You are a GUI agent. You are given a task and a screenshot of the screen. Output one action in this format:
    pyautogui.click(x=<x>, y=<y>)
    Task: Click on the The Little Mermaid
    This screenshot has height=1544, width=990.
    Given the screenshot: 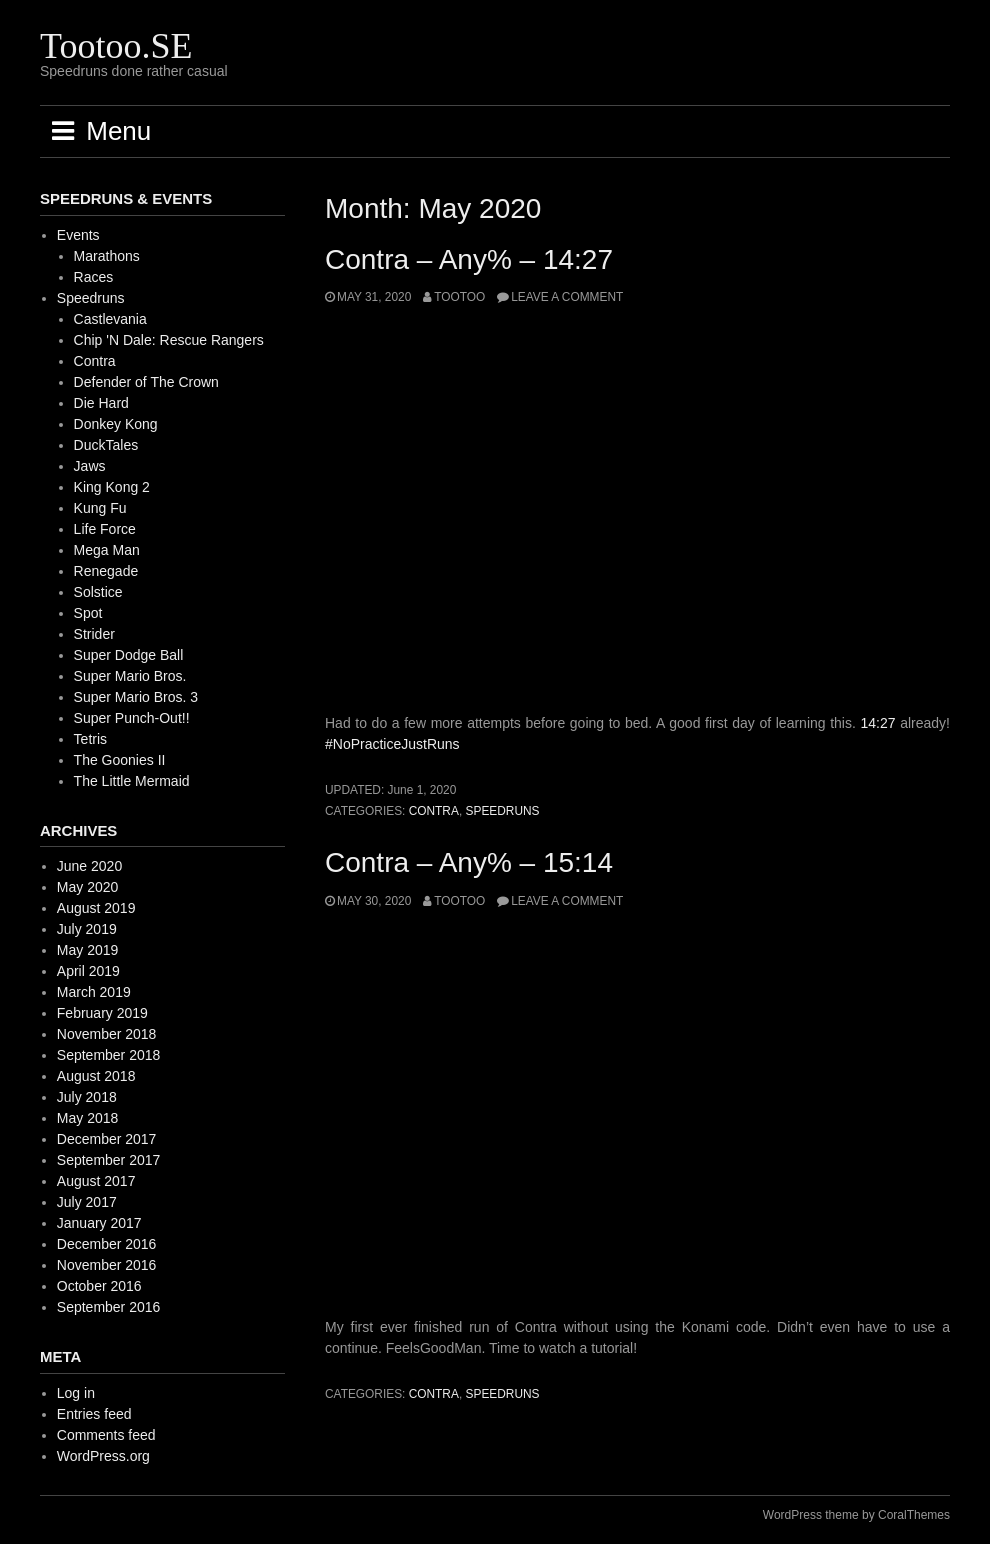 What is the action you would take?
    pyautogui.click(x=132, y=781)
    